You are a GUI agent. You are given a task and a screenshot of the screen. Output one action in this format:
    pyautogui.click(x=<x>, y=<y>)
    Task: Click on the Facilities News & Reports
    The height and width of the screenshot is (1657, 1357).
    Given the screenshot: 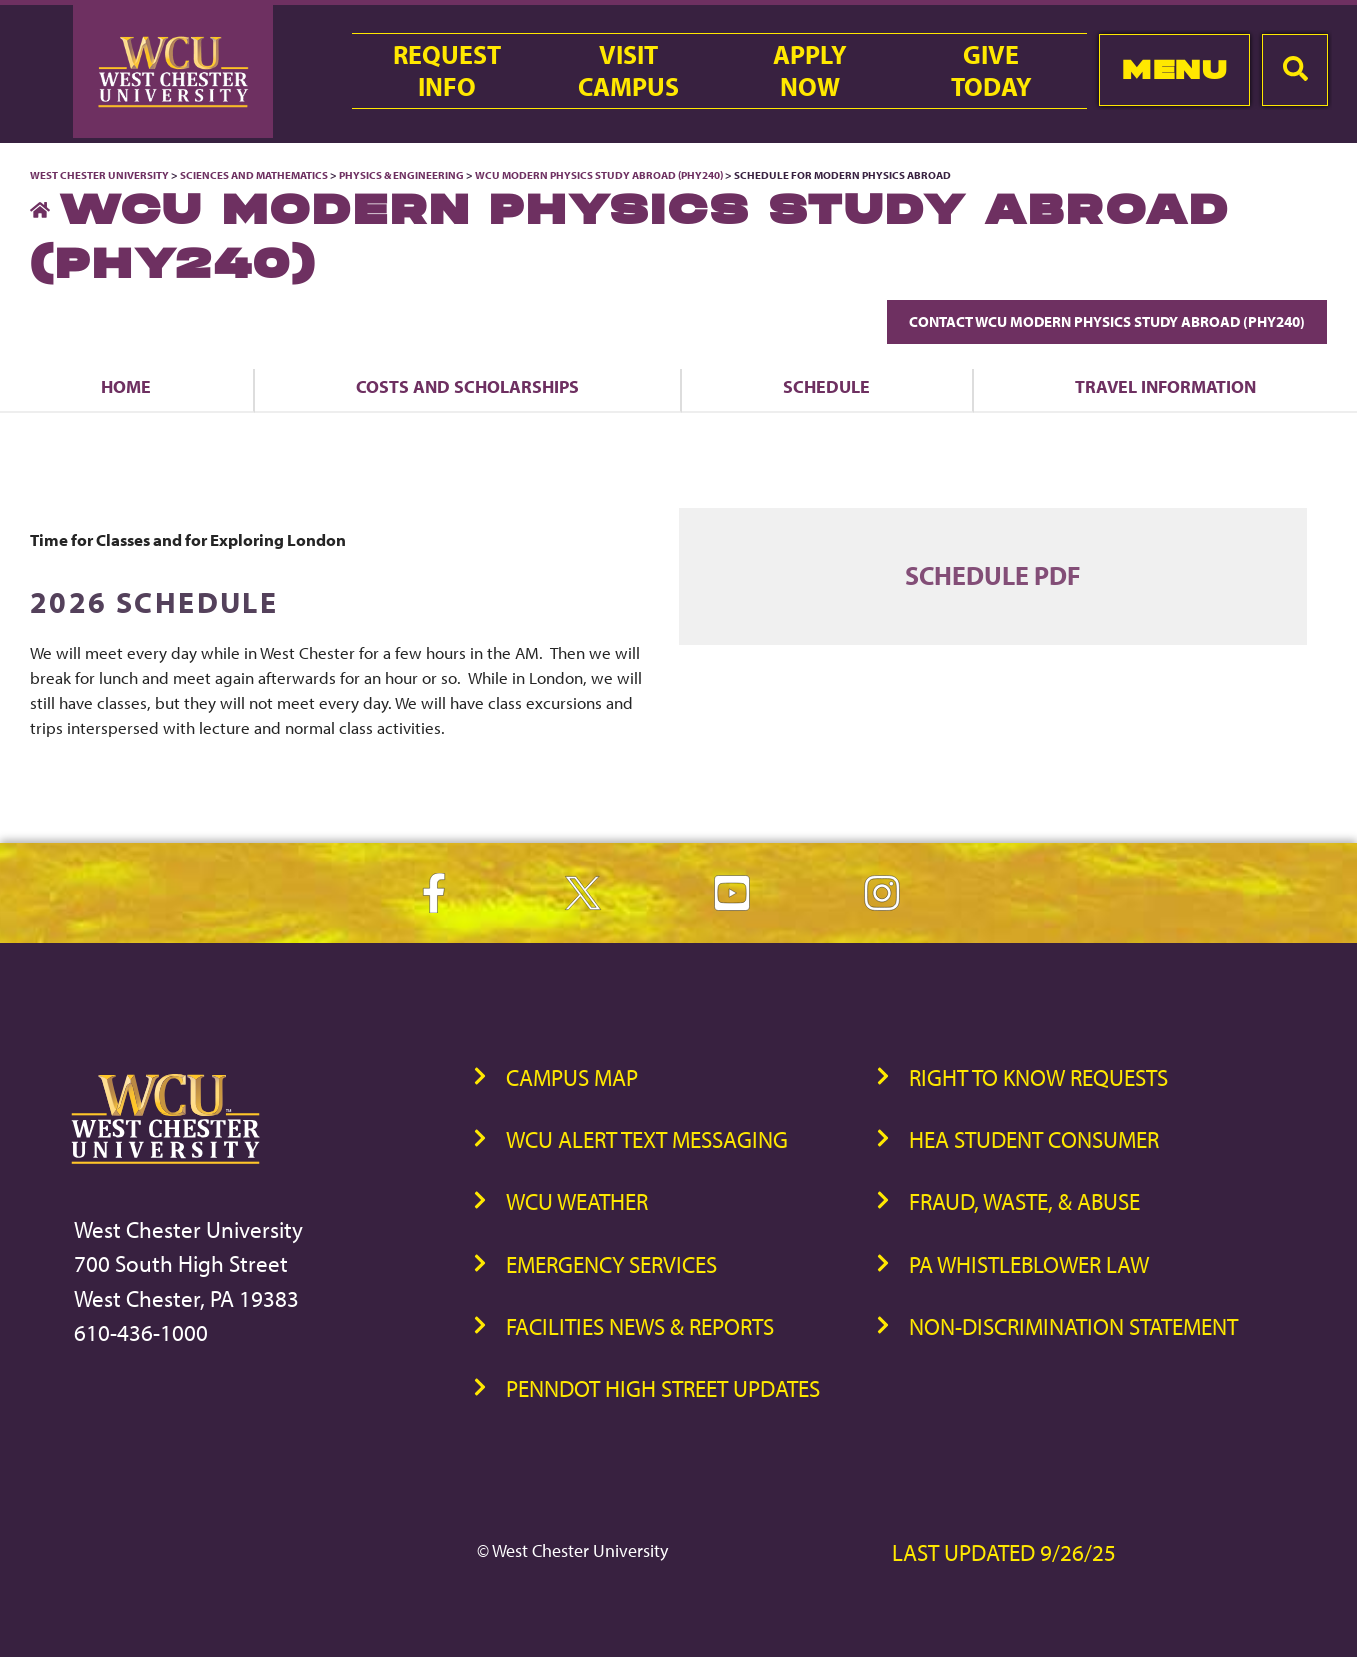 What is the action you would take?
    pyautogui.click(x=640, y=1326)
    